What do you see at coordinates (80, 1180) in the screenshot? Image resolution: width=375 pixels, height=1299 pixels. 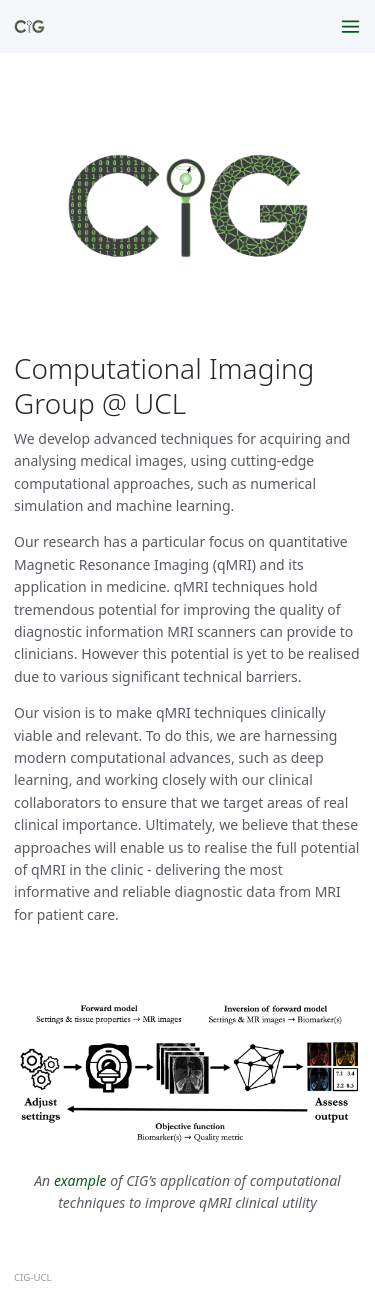 I see `example` at bounding box center [80, 1180].